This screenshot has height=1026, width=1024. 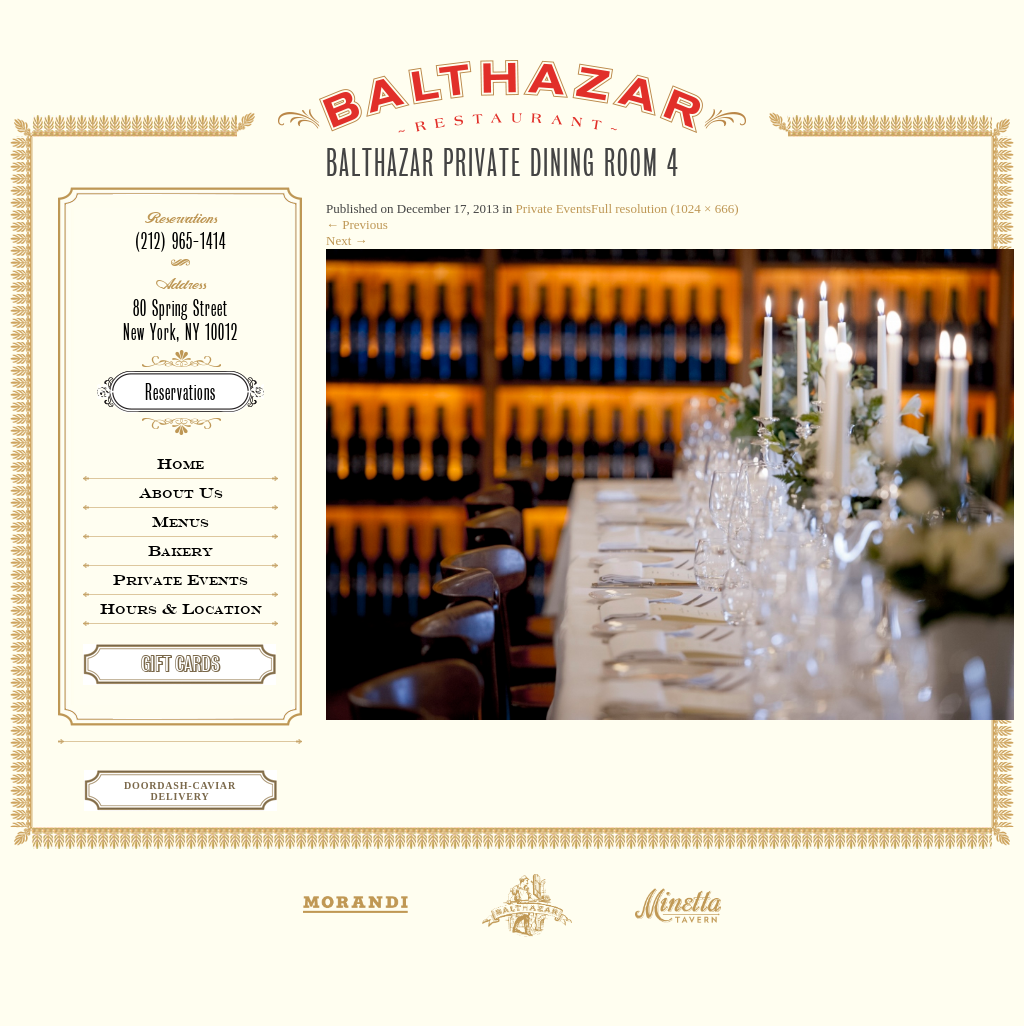 What do you see at coordinates (664, 208) in the screenshot?
I see `Full resolution (1024 × 666)` at bounding box center [664, 208].